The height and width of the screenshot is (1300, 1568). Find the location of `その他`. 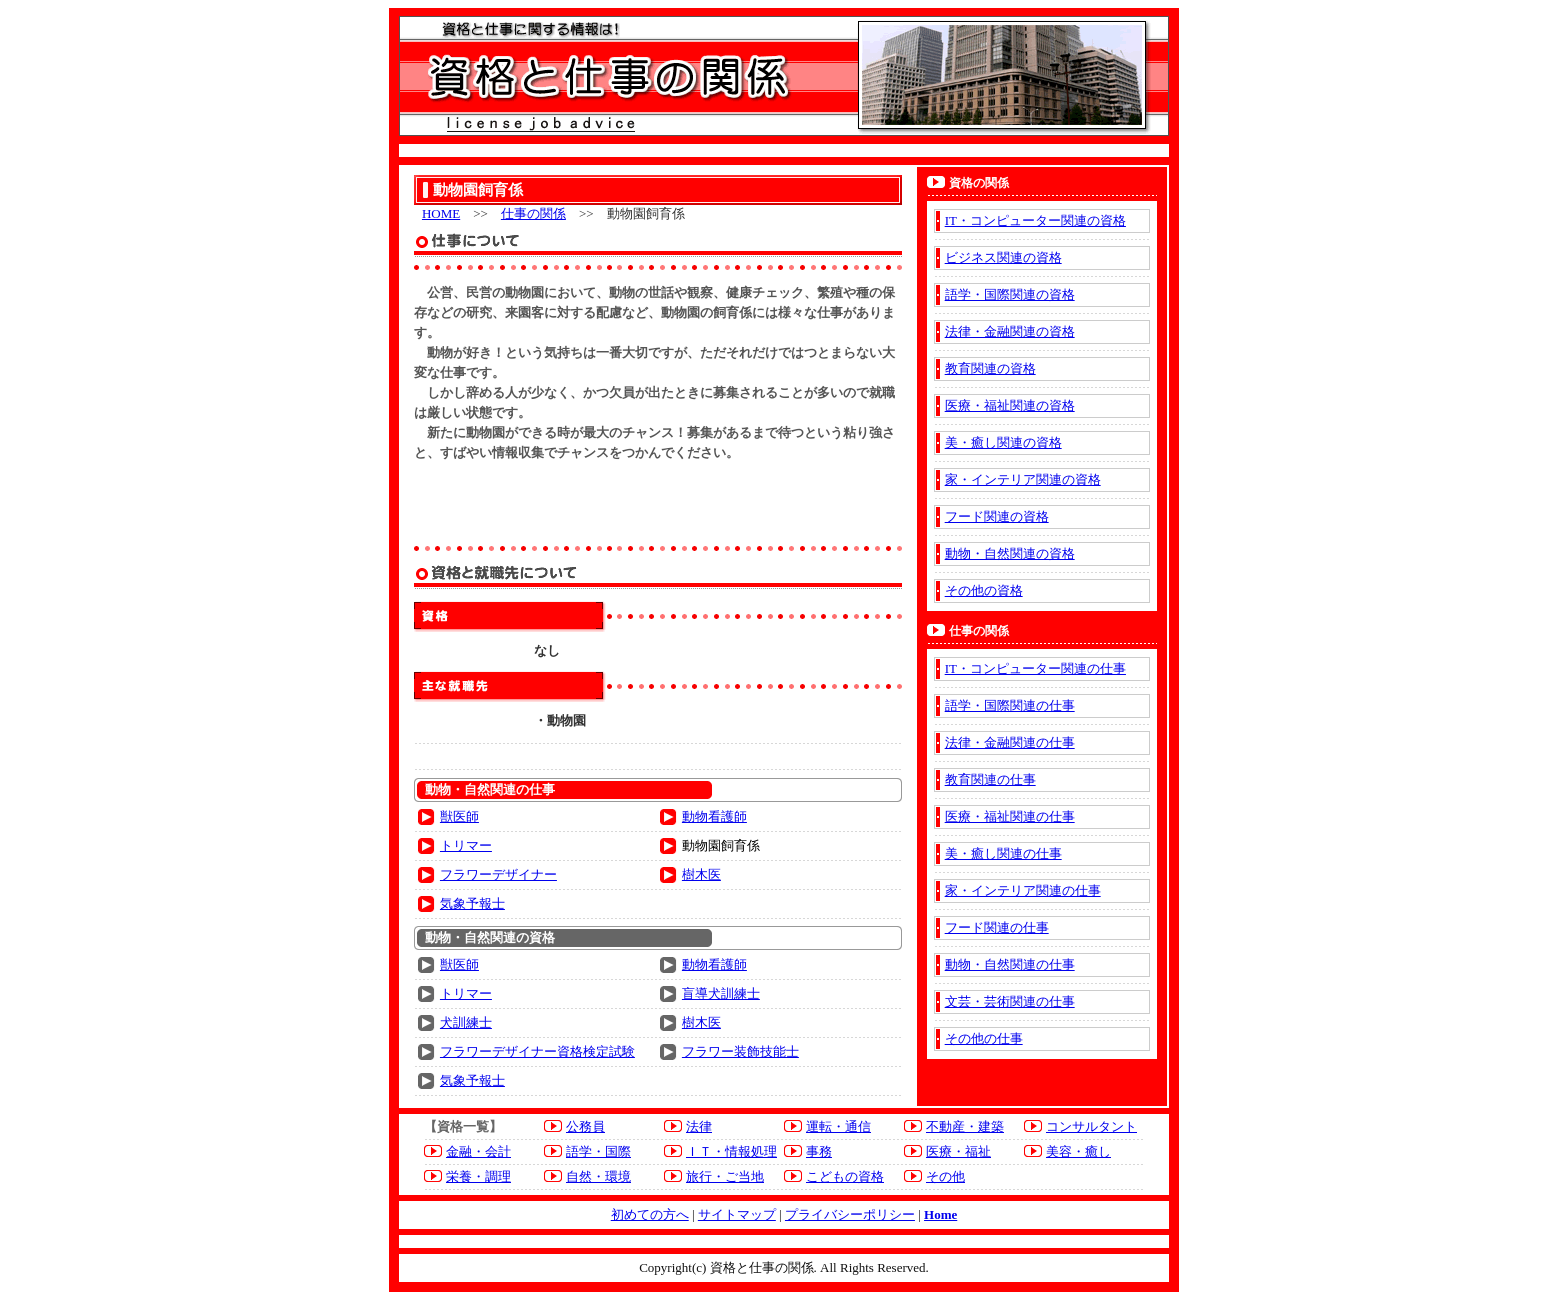

その他 is located at coordinates (945, 1176).